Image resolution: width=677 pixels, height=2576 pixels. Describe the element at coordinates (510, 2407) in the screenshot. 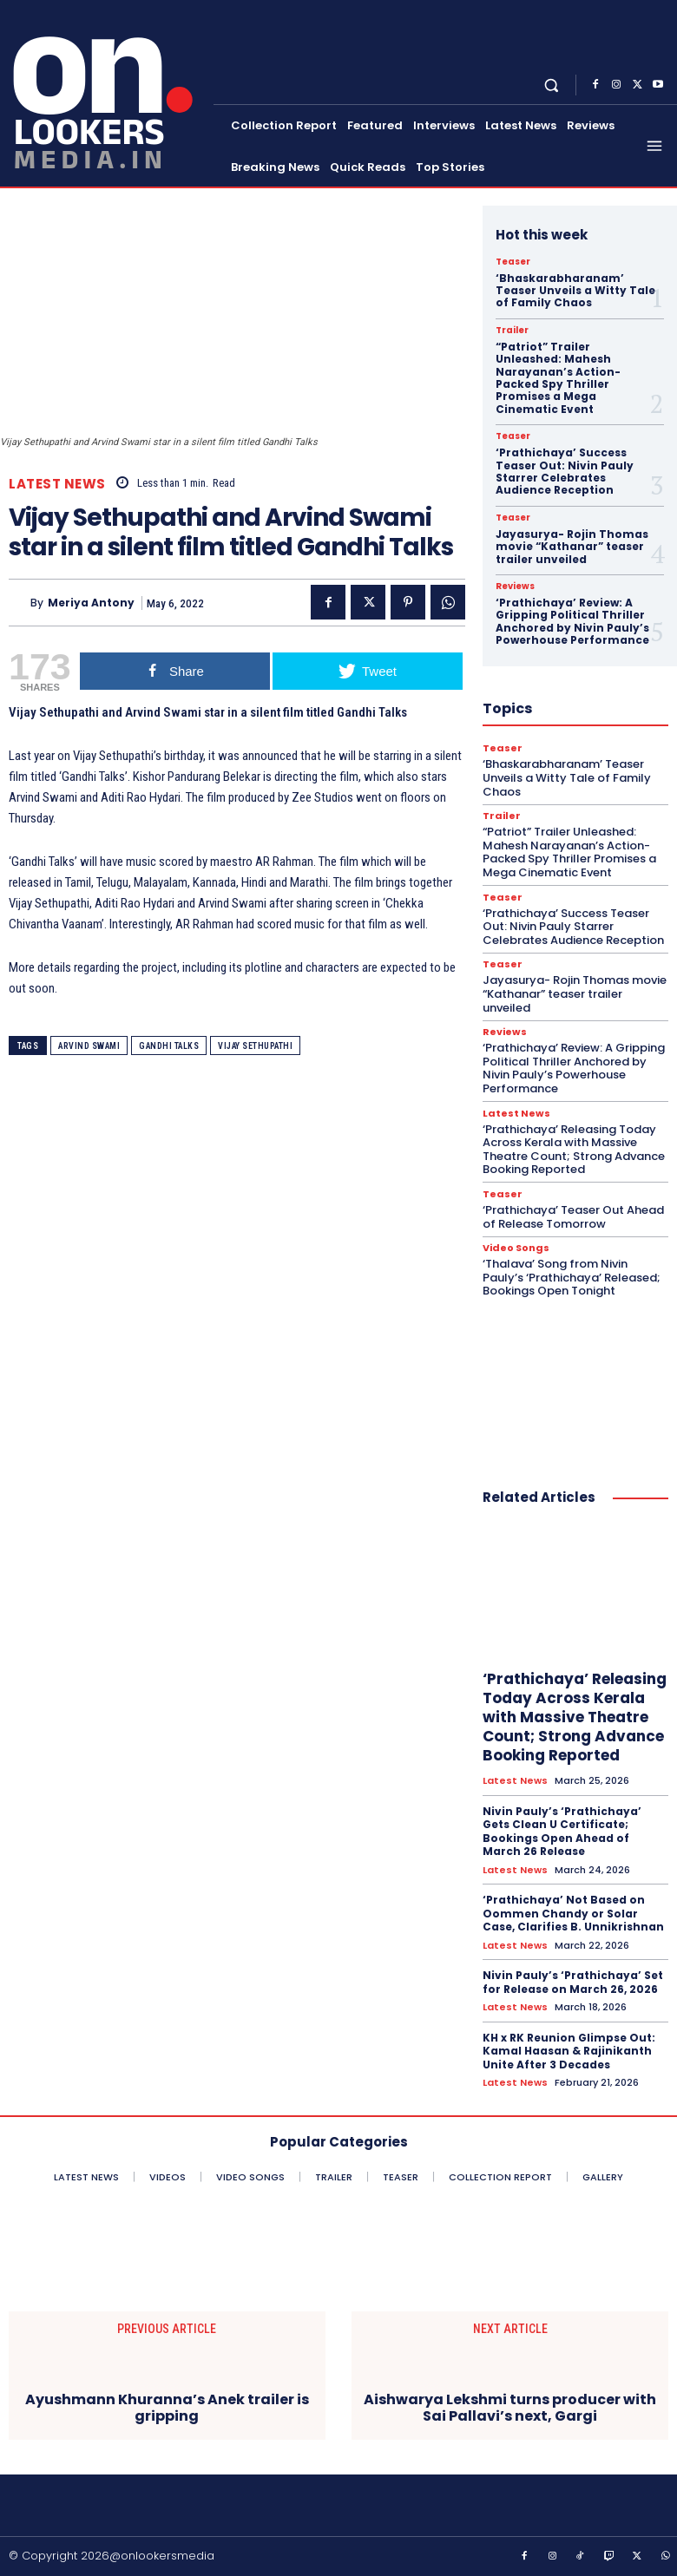

I see `Aishwarya Lekshmi turns producer with Sai Pallavi’s next, Gargi` at that location.